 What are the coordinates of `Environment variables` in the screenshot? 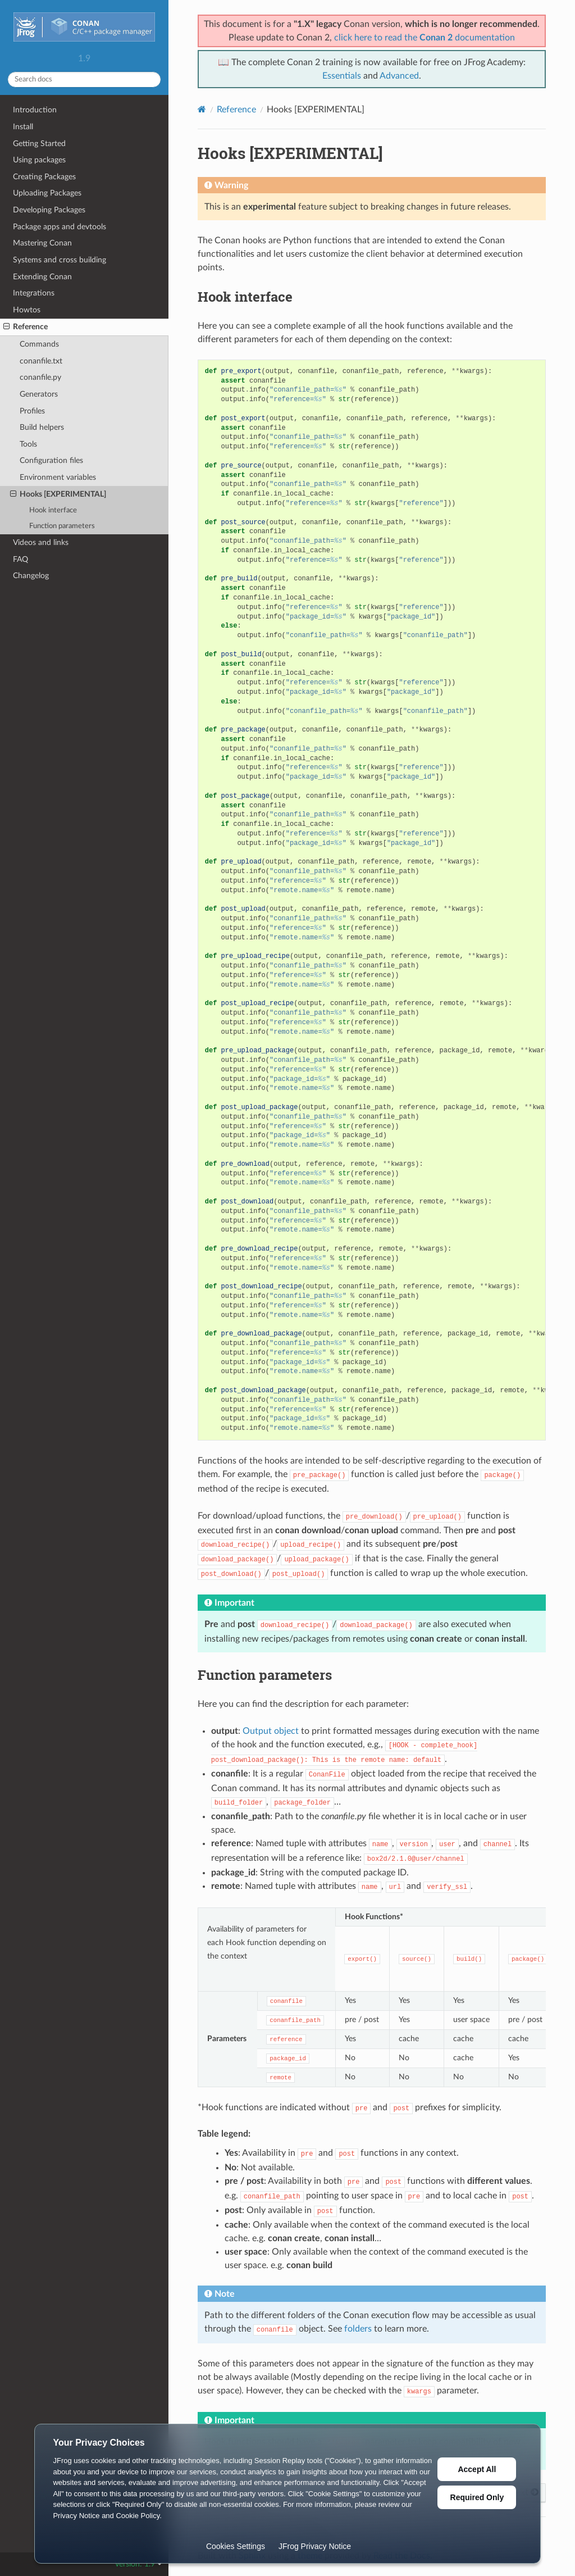 It's located at (58, 477).